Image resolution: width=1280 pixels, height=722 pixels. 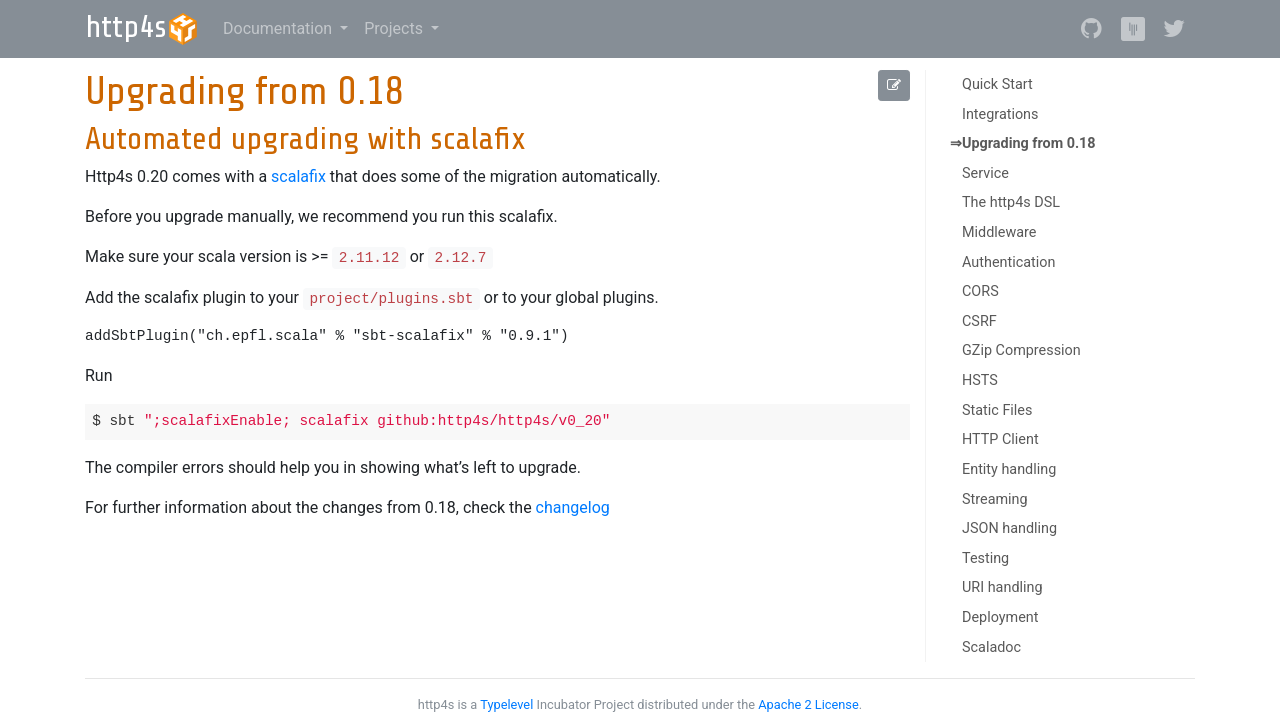 I want to click on The http4s DSL, so click(x=1011, y=202).